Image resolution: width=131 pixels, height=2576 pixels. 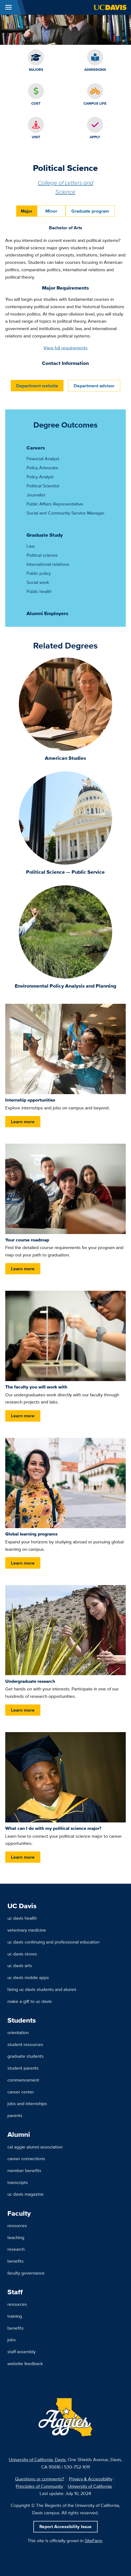 What do you see at coordinates (14, 2316) in the screenshot?
I see `Training` at bounding box center [14, 2316].